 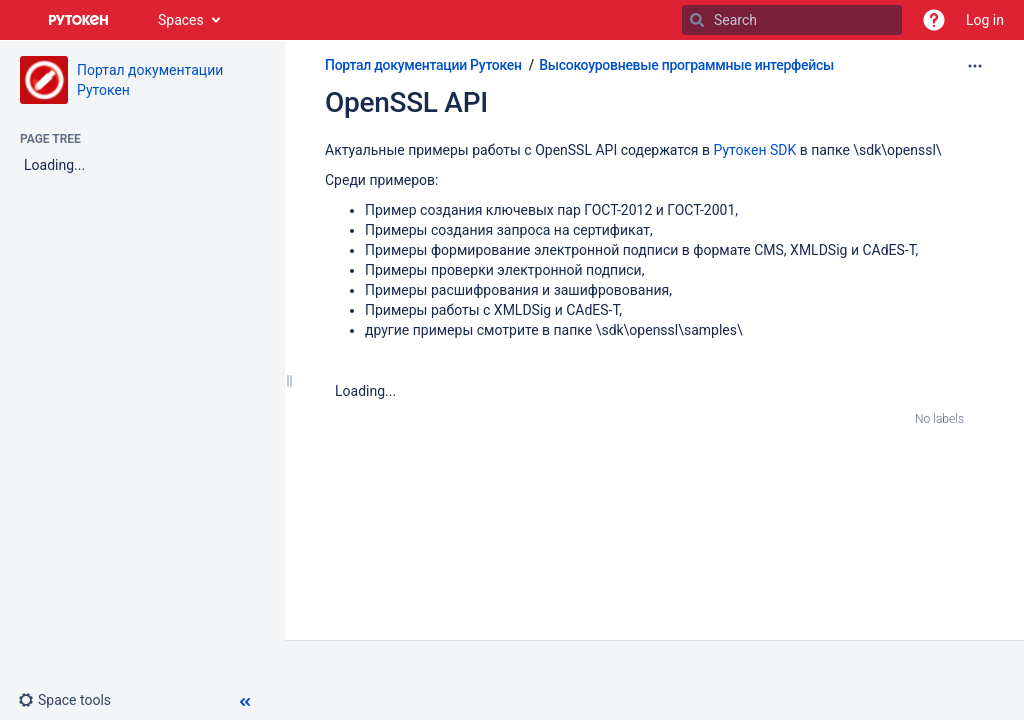 I want to click on Log in [menuitem], so click(x=985, y=20).